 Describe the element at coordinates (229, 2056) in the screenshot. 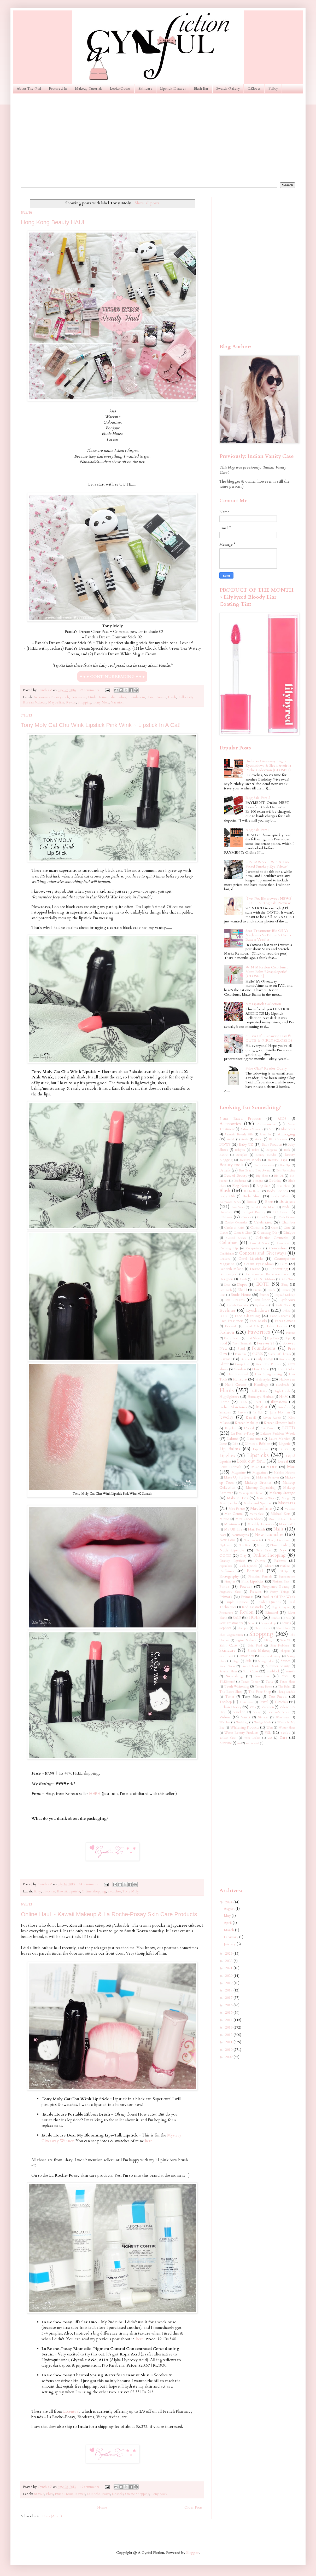

I see `2009` at that location.